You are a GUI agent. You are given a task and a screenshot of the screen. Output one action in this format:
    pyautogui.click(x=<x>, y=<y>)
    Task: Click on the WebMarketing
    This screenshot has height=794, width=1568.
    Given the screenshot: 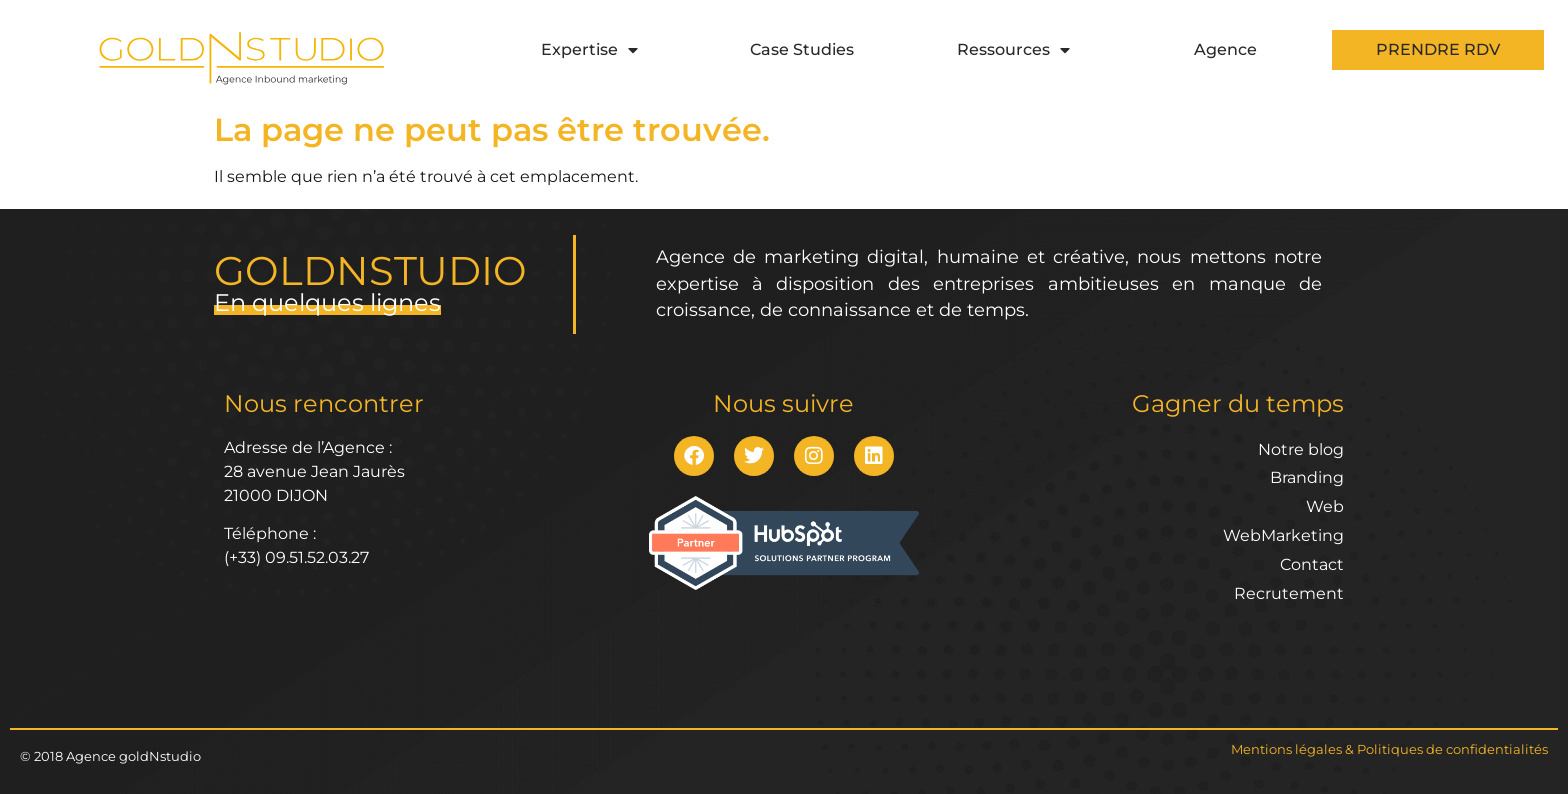 What is the action you would take?
    pyautogui.click(x=1283, y=535)
    